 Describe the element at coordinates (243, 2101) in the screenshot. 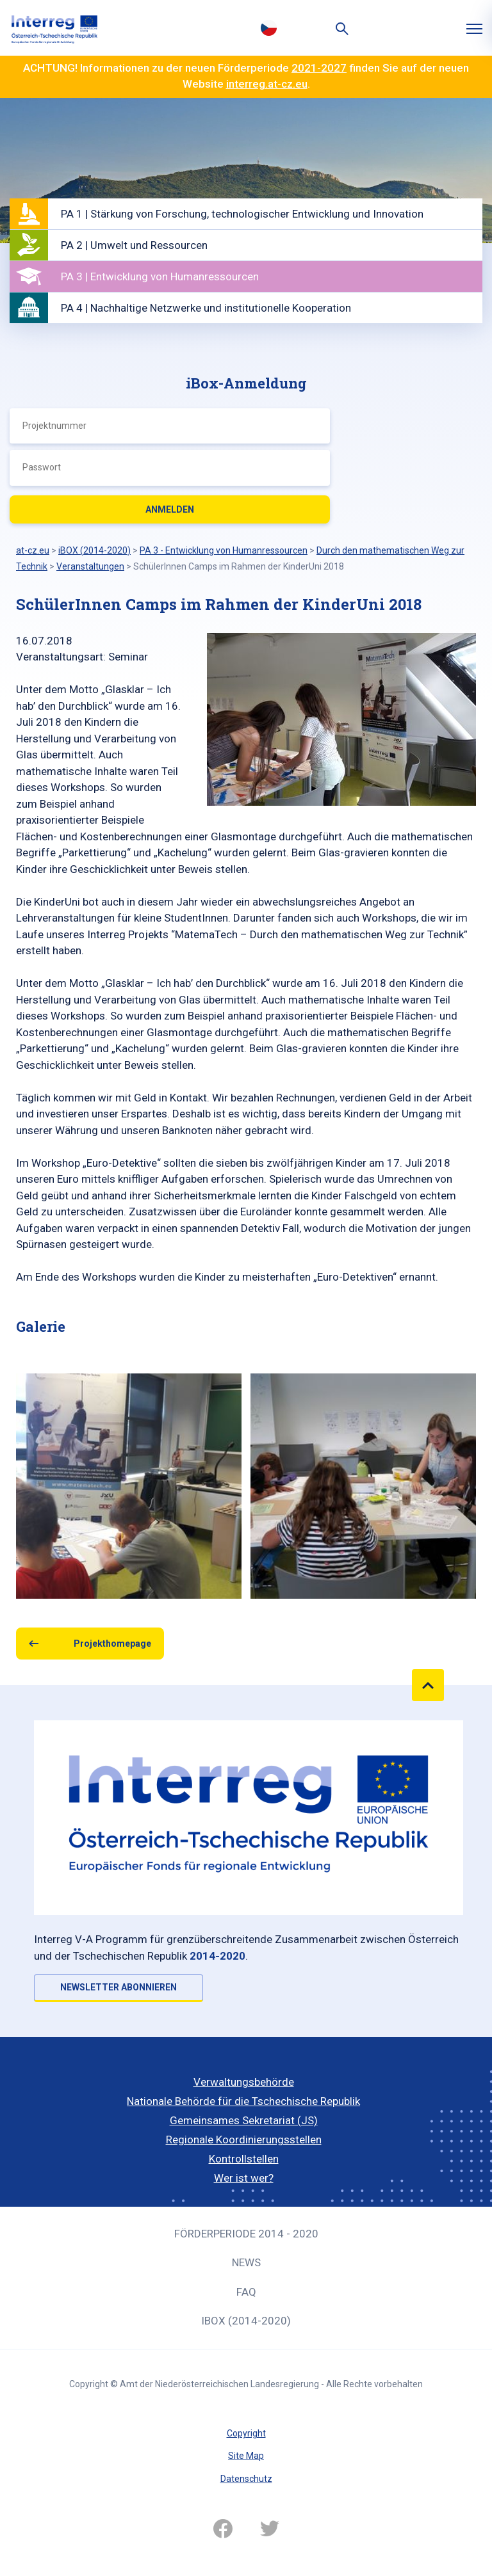

I see `Nationale Behörde für die Tschechische Republik` at that location.